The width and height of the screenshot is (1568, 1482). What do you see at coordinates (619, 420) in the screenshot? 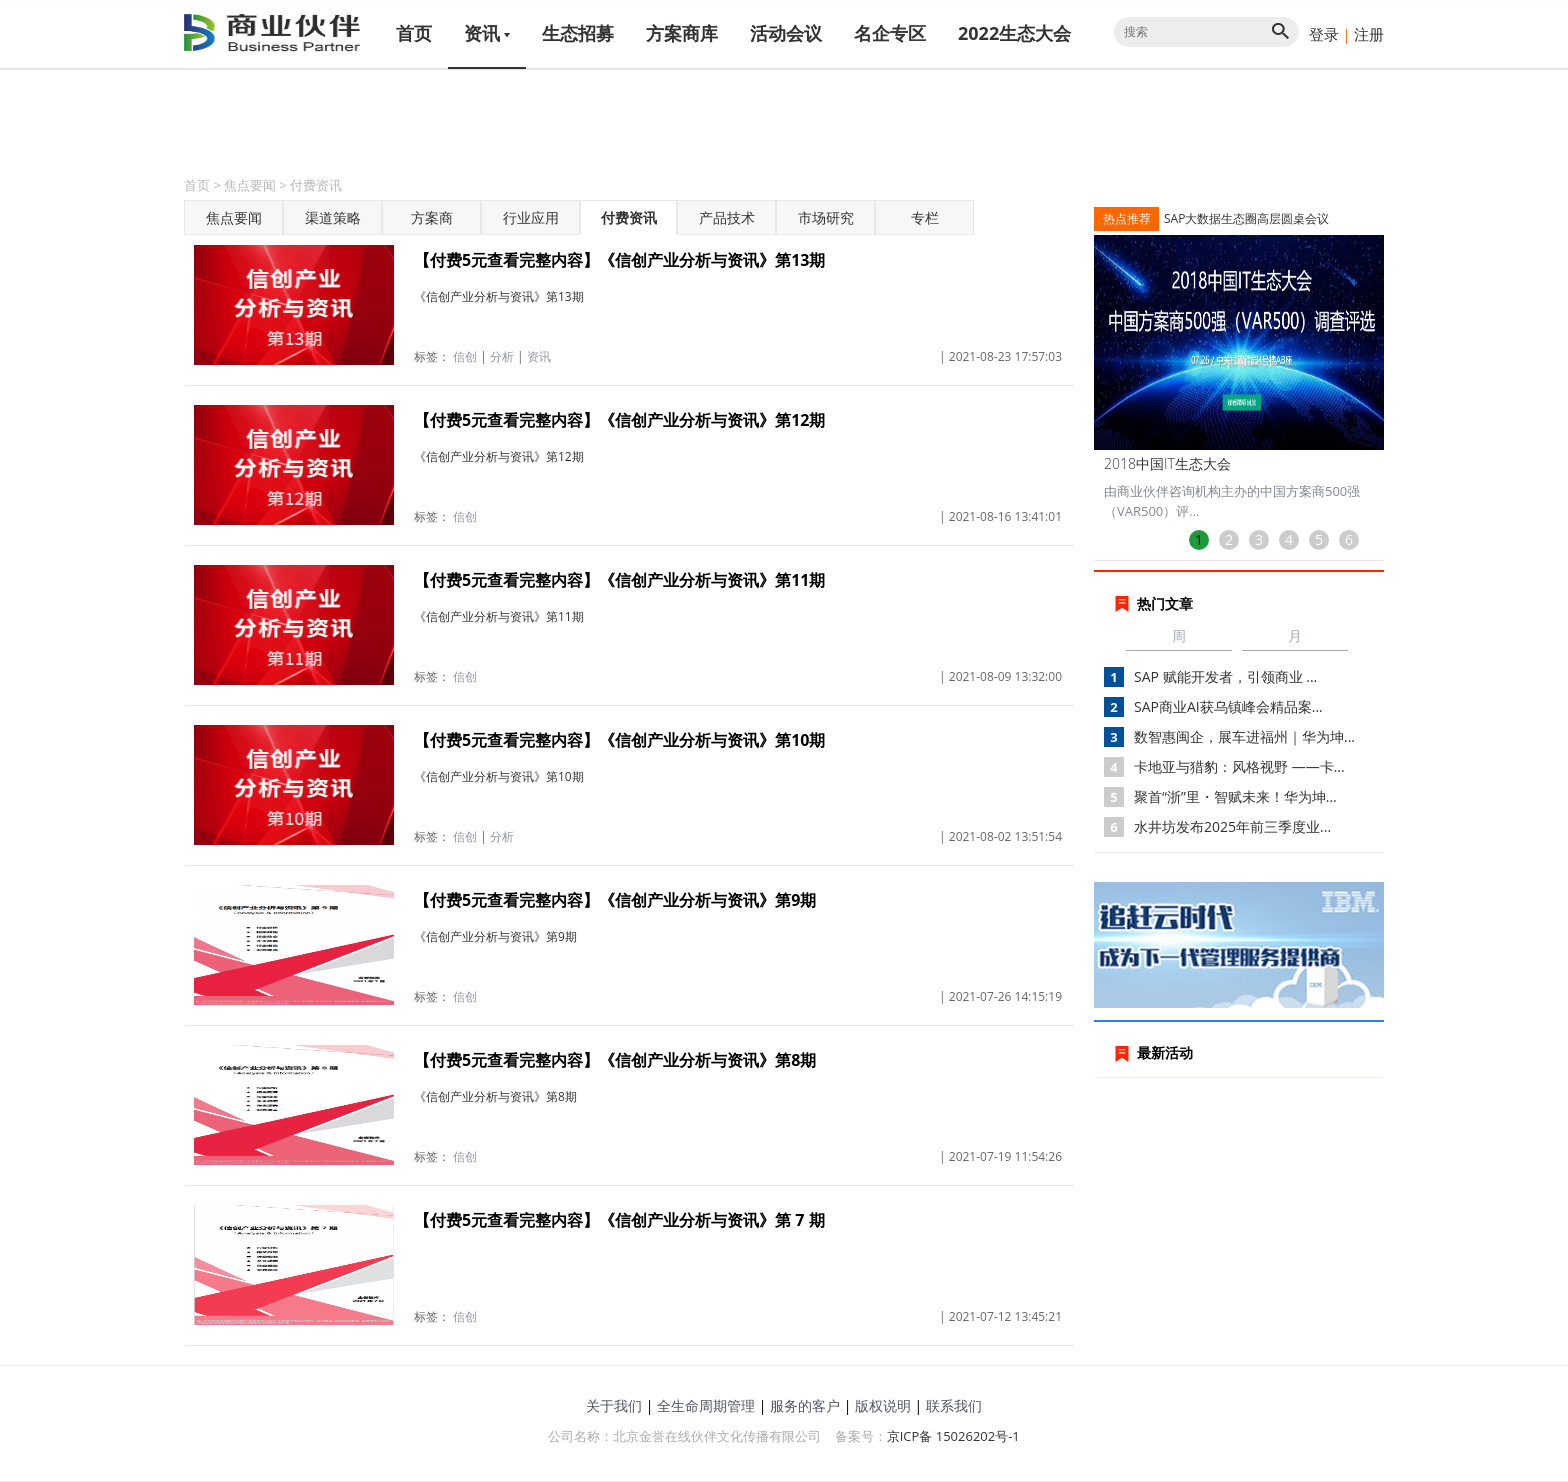
I see `【付费5元查看完整内容】《信创产业分析与资讯》第12期` at bounding box center [619, 420].